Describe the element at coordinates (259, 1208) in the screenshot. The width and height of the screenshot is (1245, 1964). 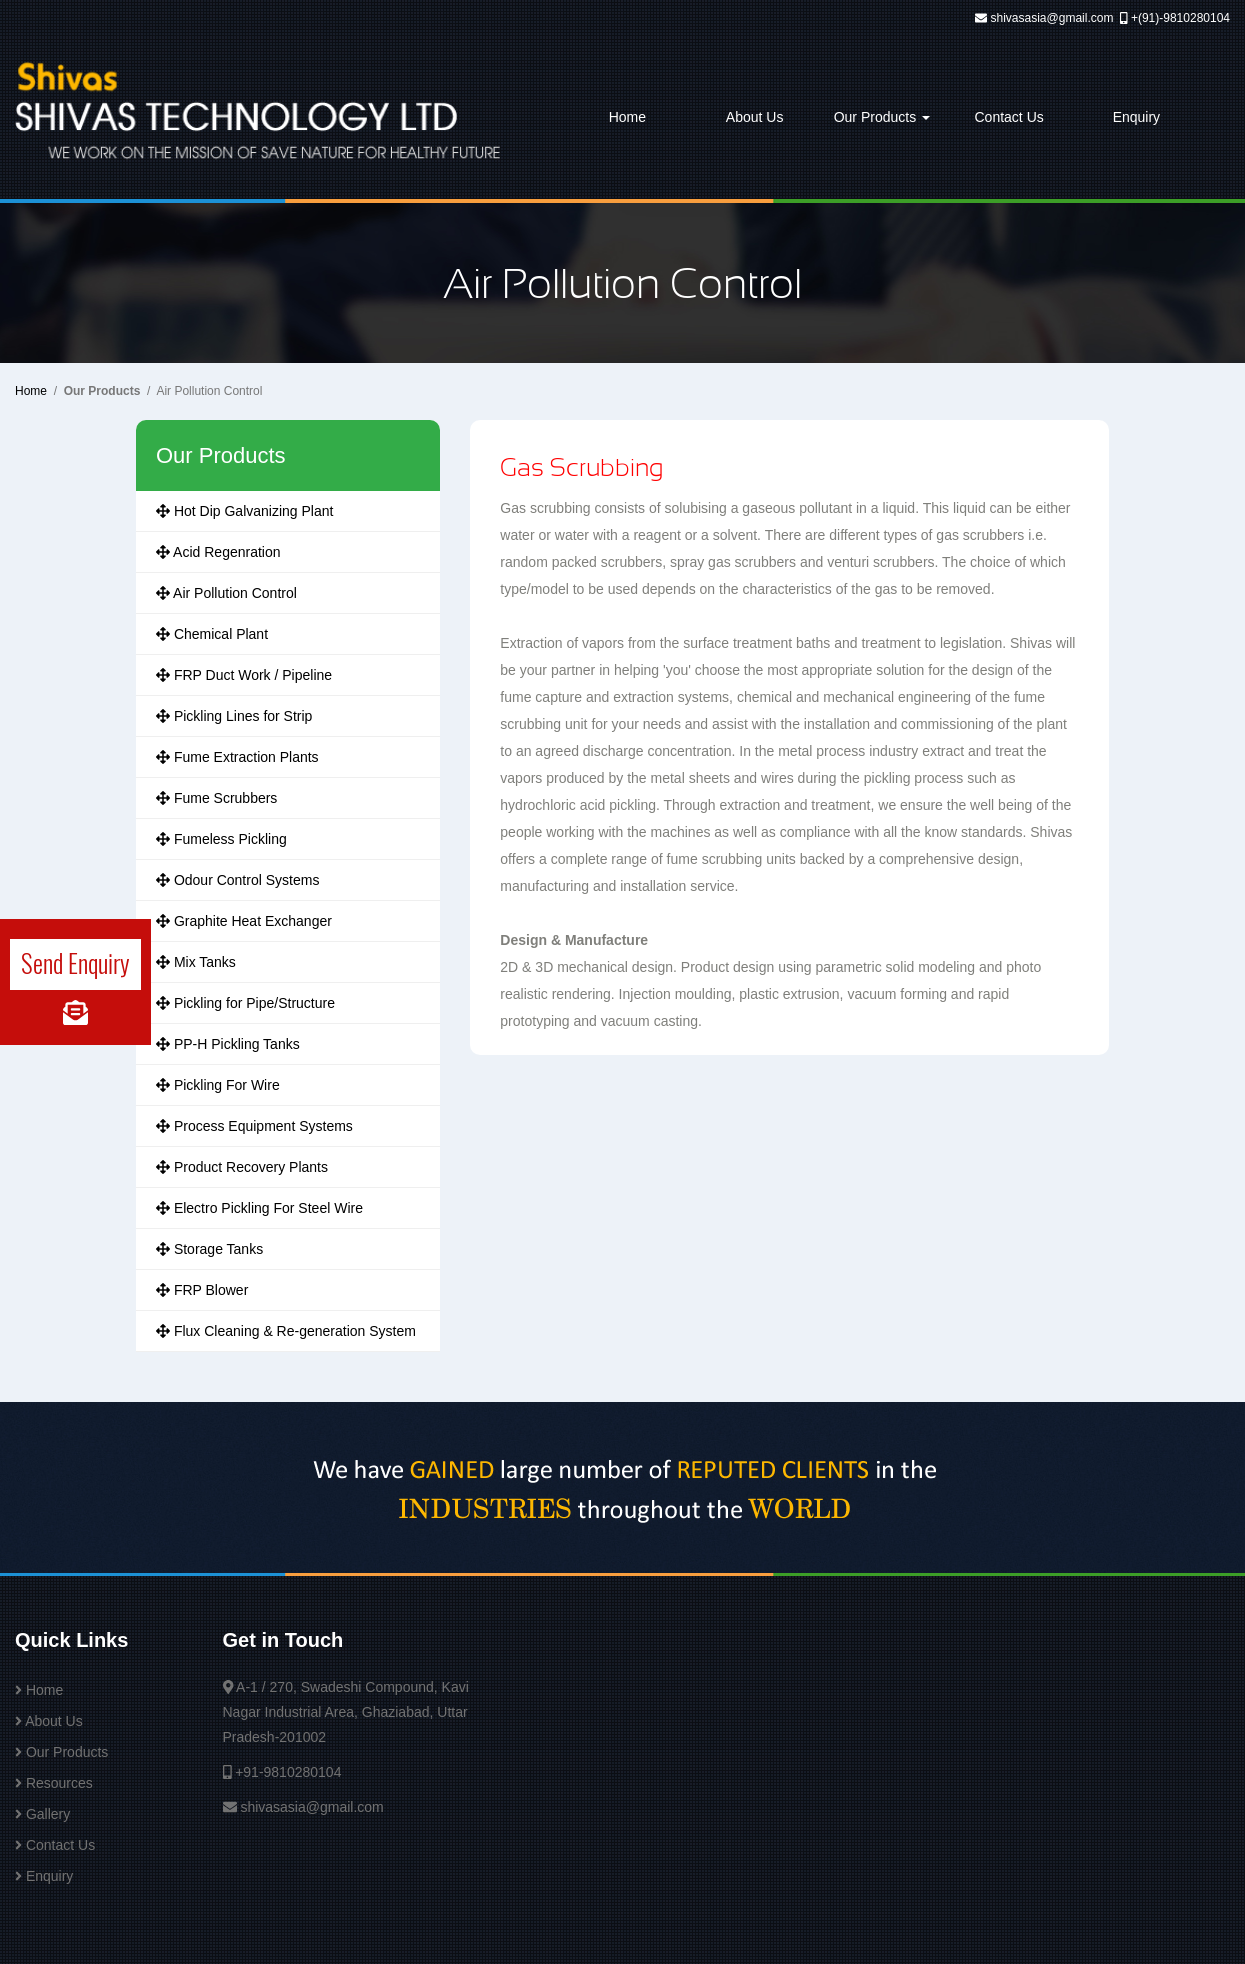
I see `Electro Pickling For Steel Wire` at that location.